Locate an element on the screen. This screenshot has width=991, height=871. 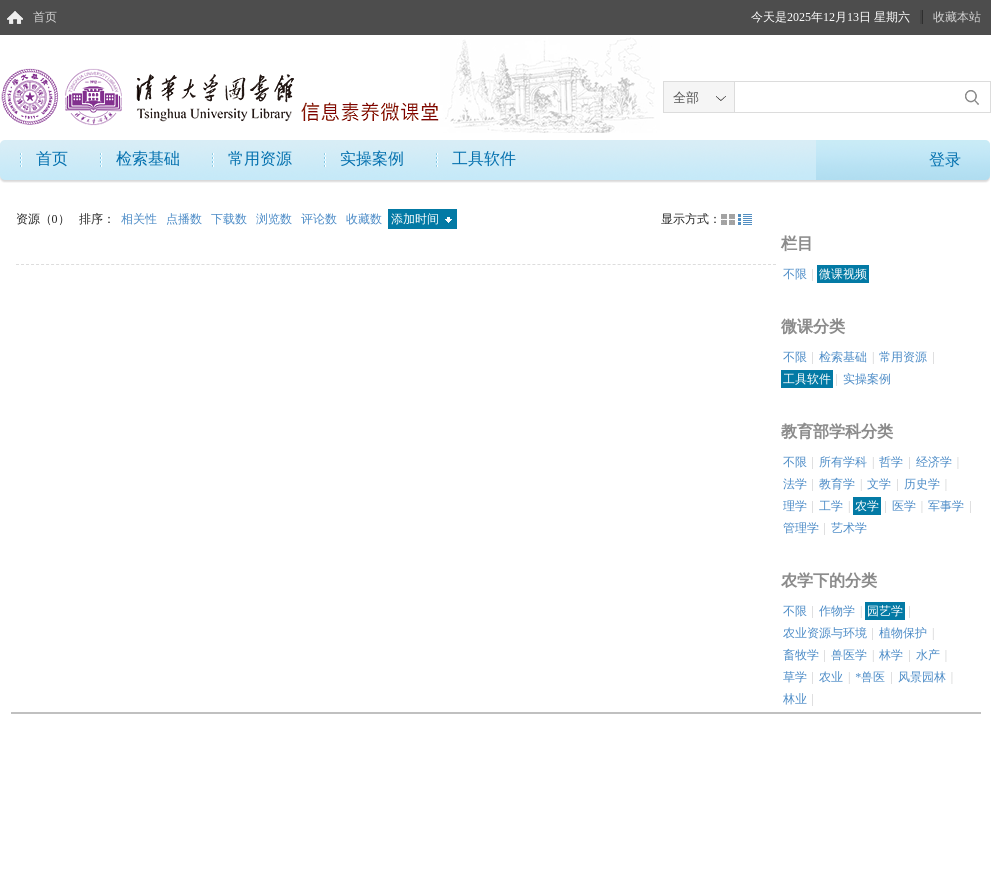
收藏数 is located at coordinates (365, 219).